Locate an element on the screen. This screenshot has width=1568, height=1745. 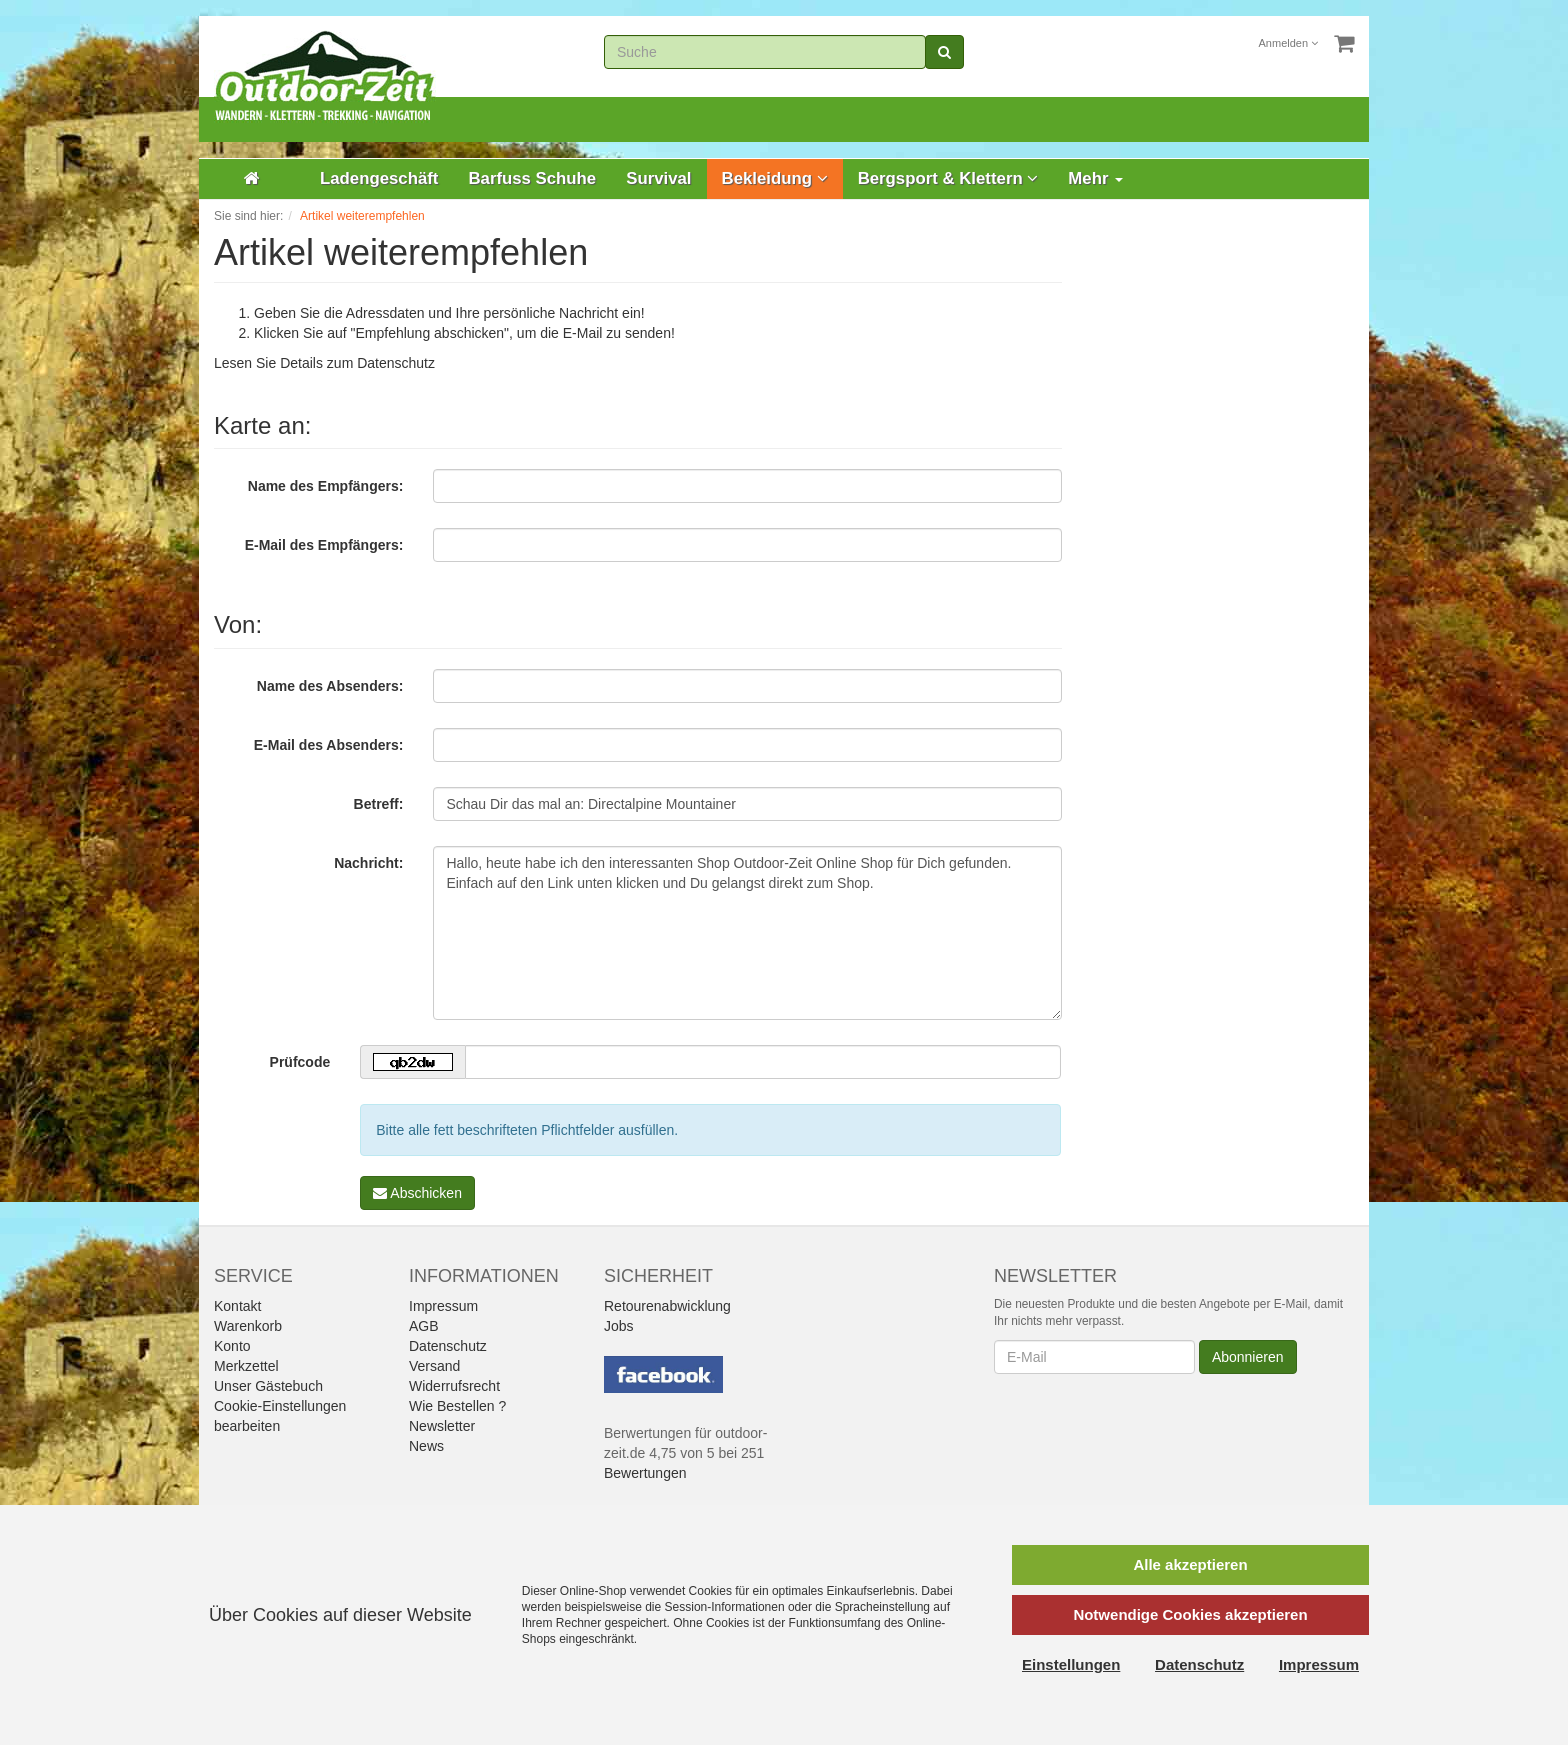
E-Mail des Absenders: is located at coordinates (329, 745).